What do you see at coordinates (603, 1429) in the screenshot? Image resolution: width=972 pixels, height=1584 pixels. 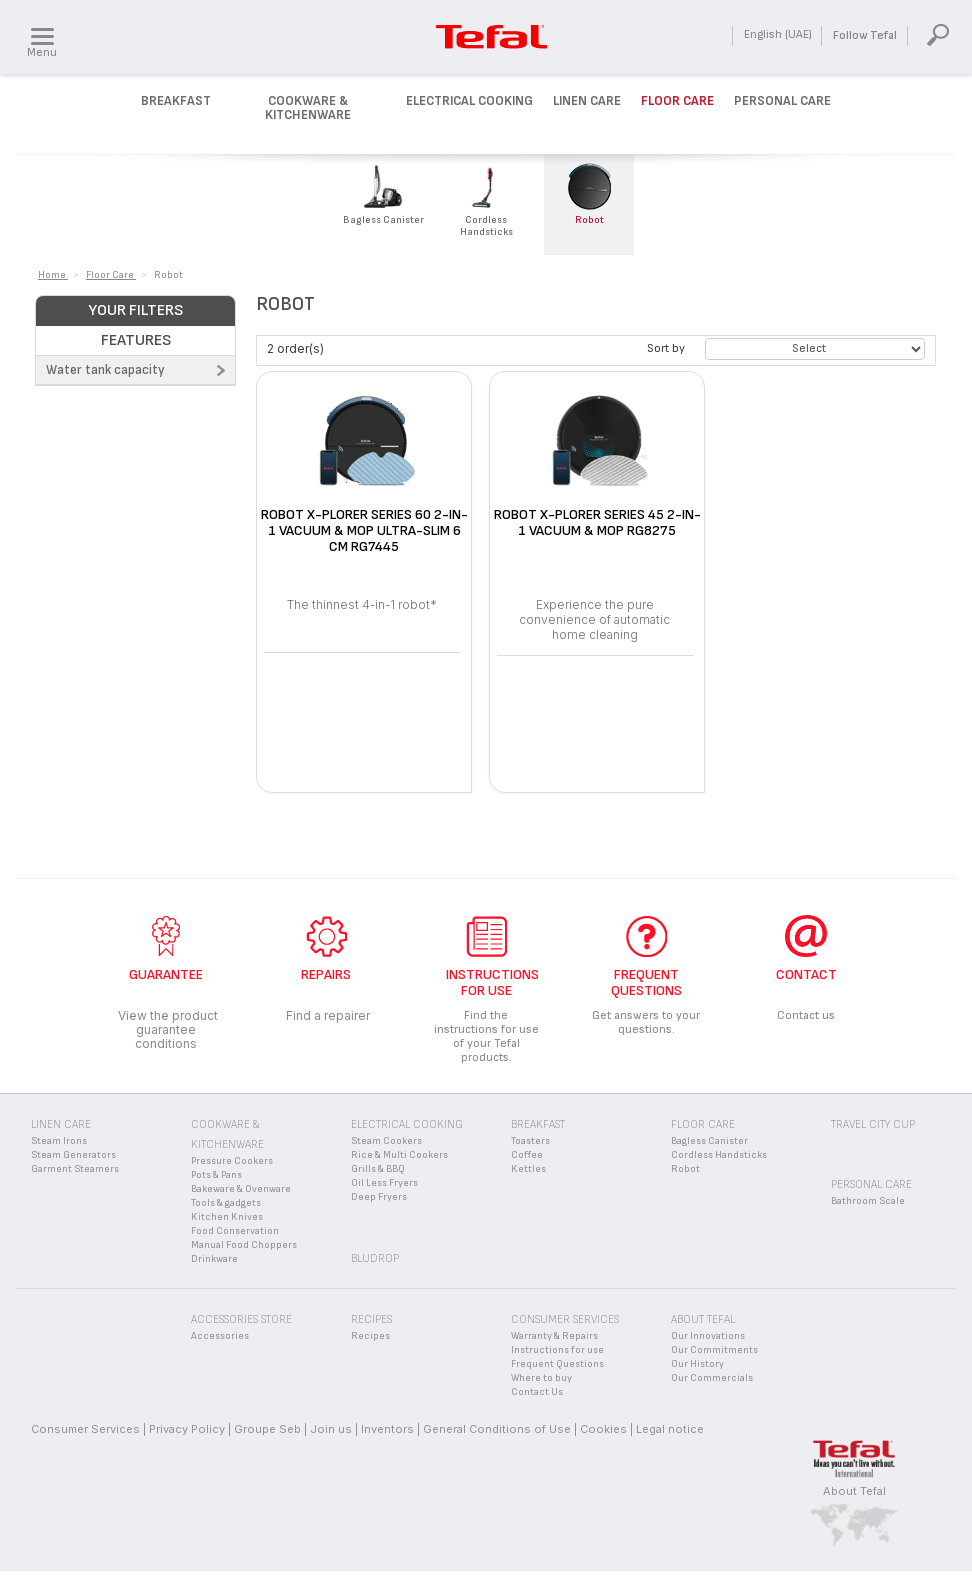 I see `Cookies` at bounding box center [603, 1429].